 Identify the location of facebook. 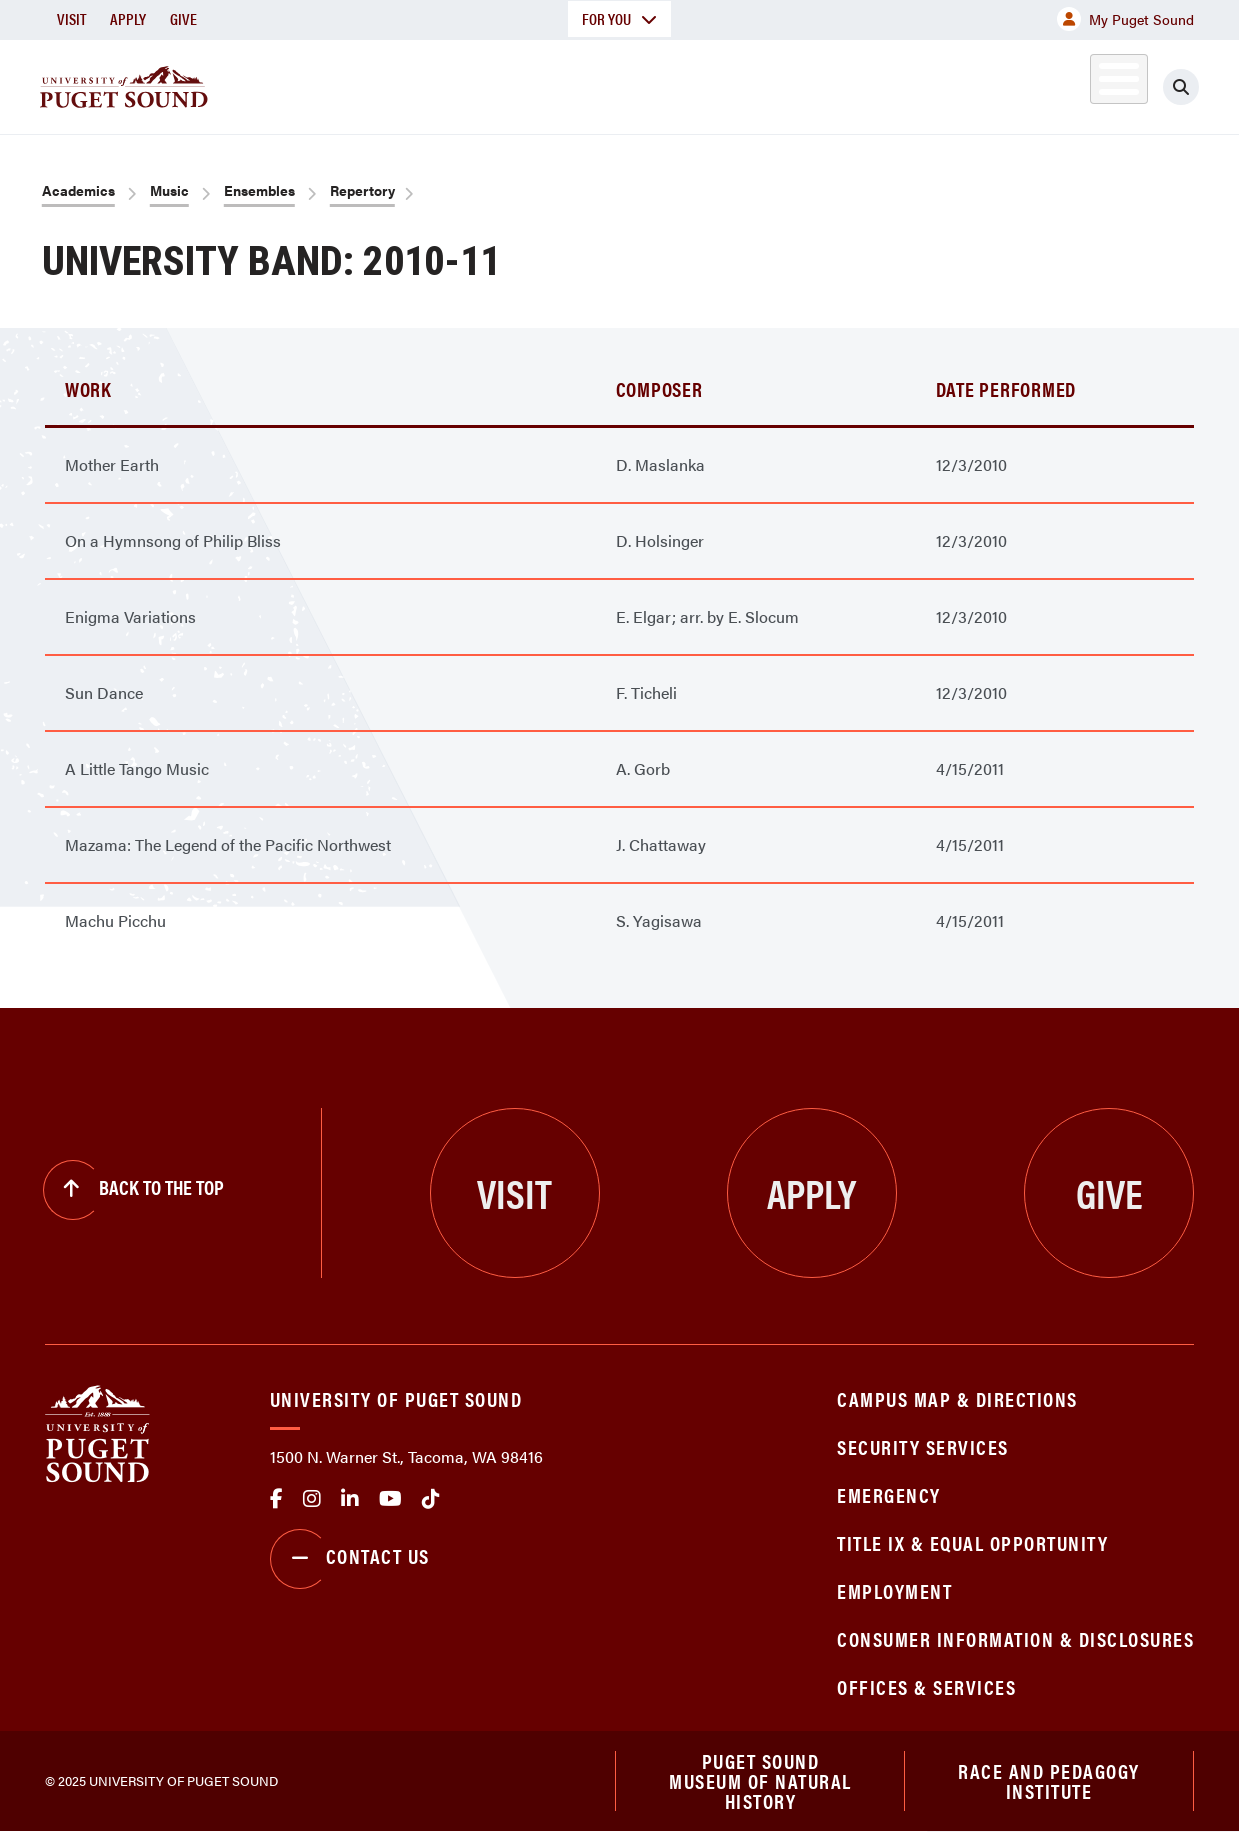
(276, 1499).